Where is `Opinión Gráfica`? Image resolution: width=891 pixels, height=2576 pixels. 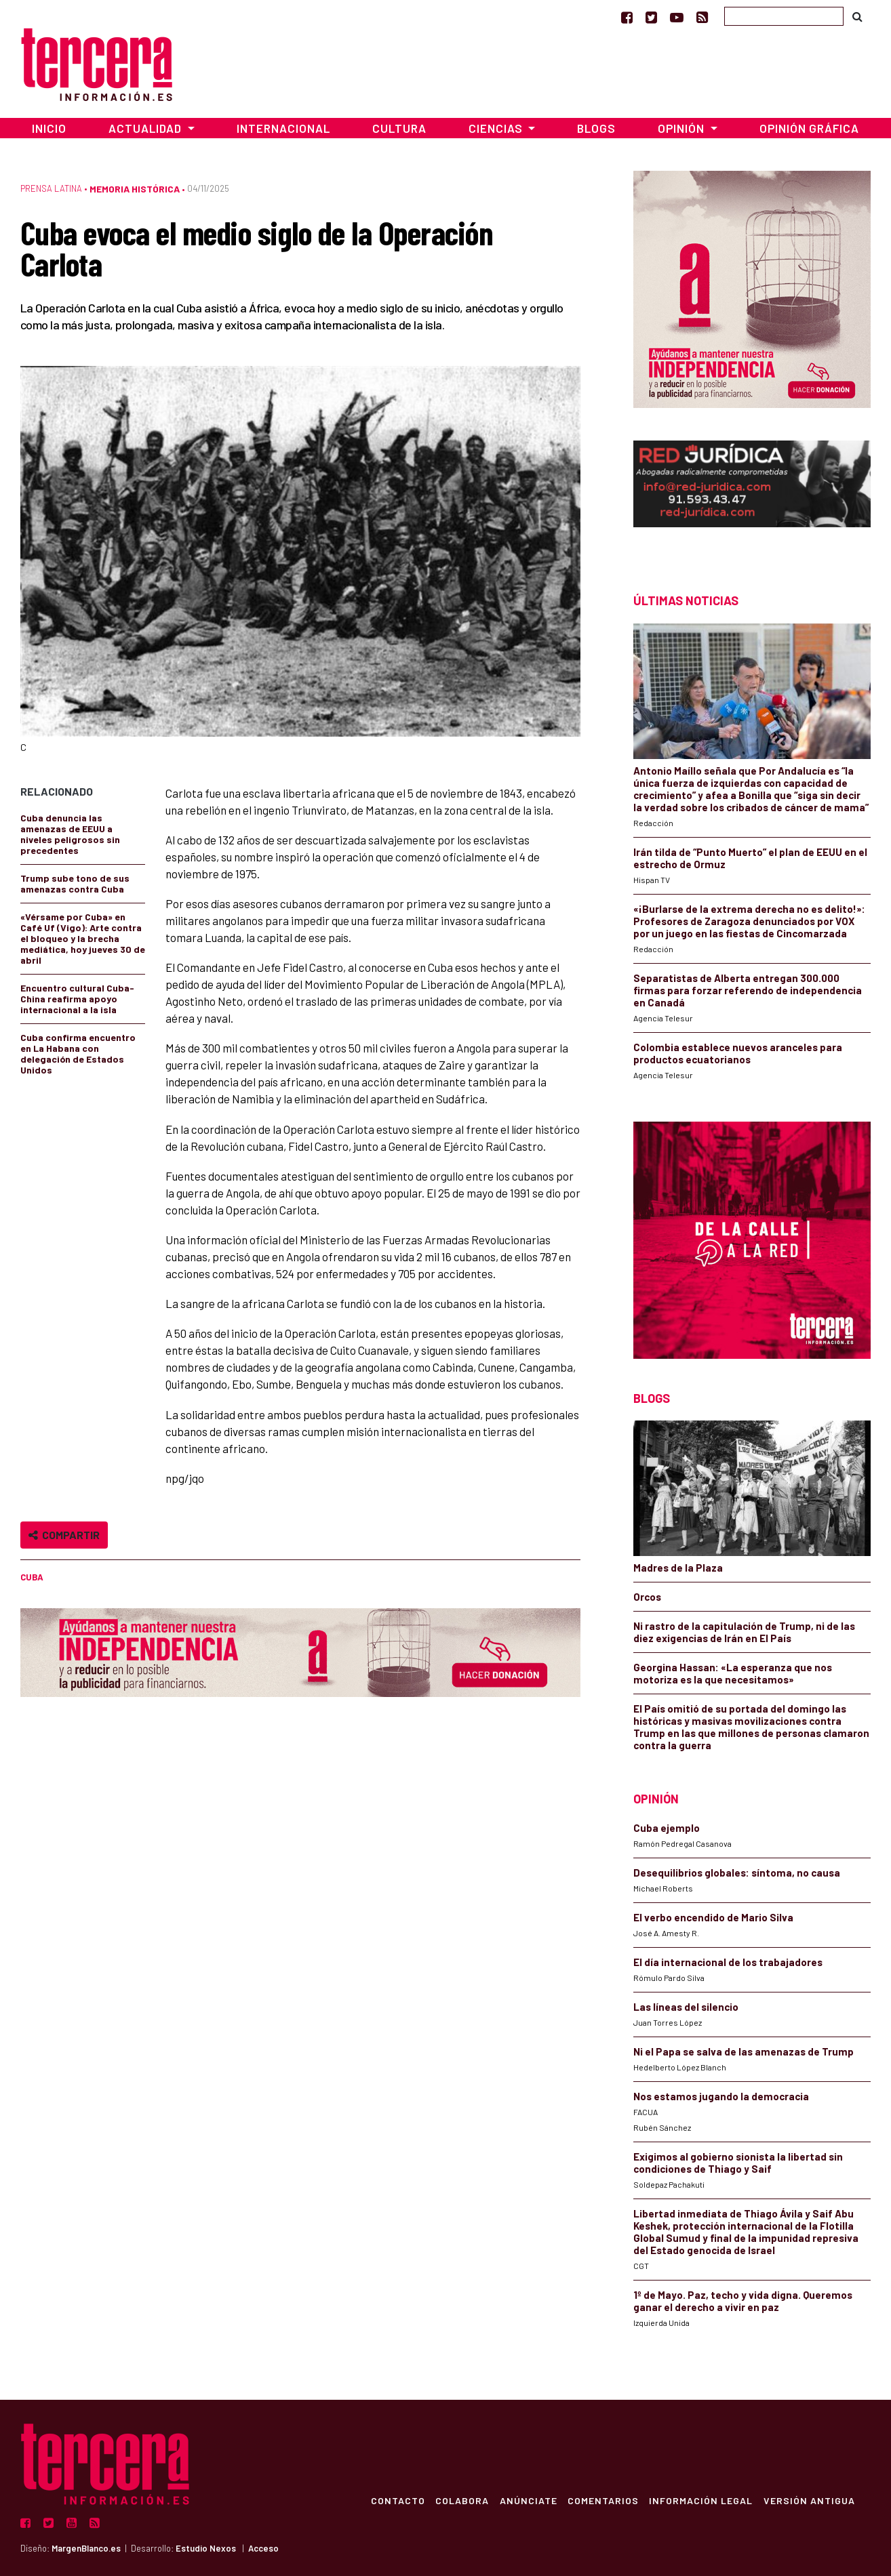
Opinión Gráfica is located at coordinates (809, 128).